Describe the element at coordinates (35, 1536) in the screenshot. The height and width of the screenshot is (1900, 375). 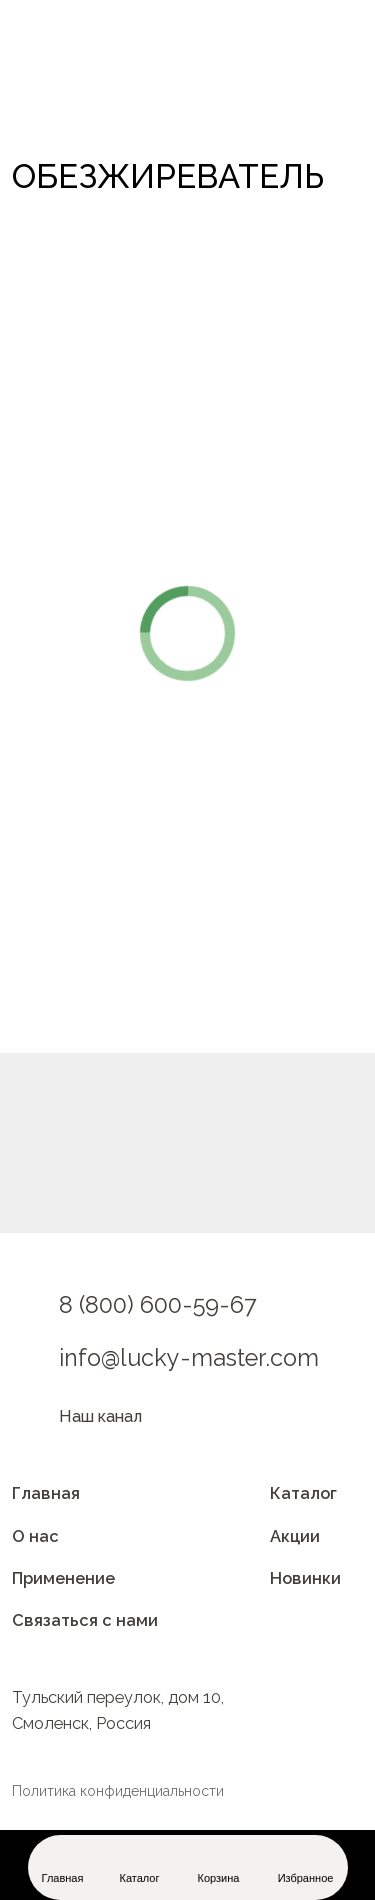
I see `О нас` at that location.